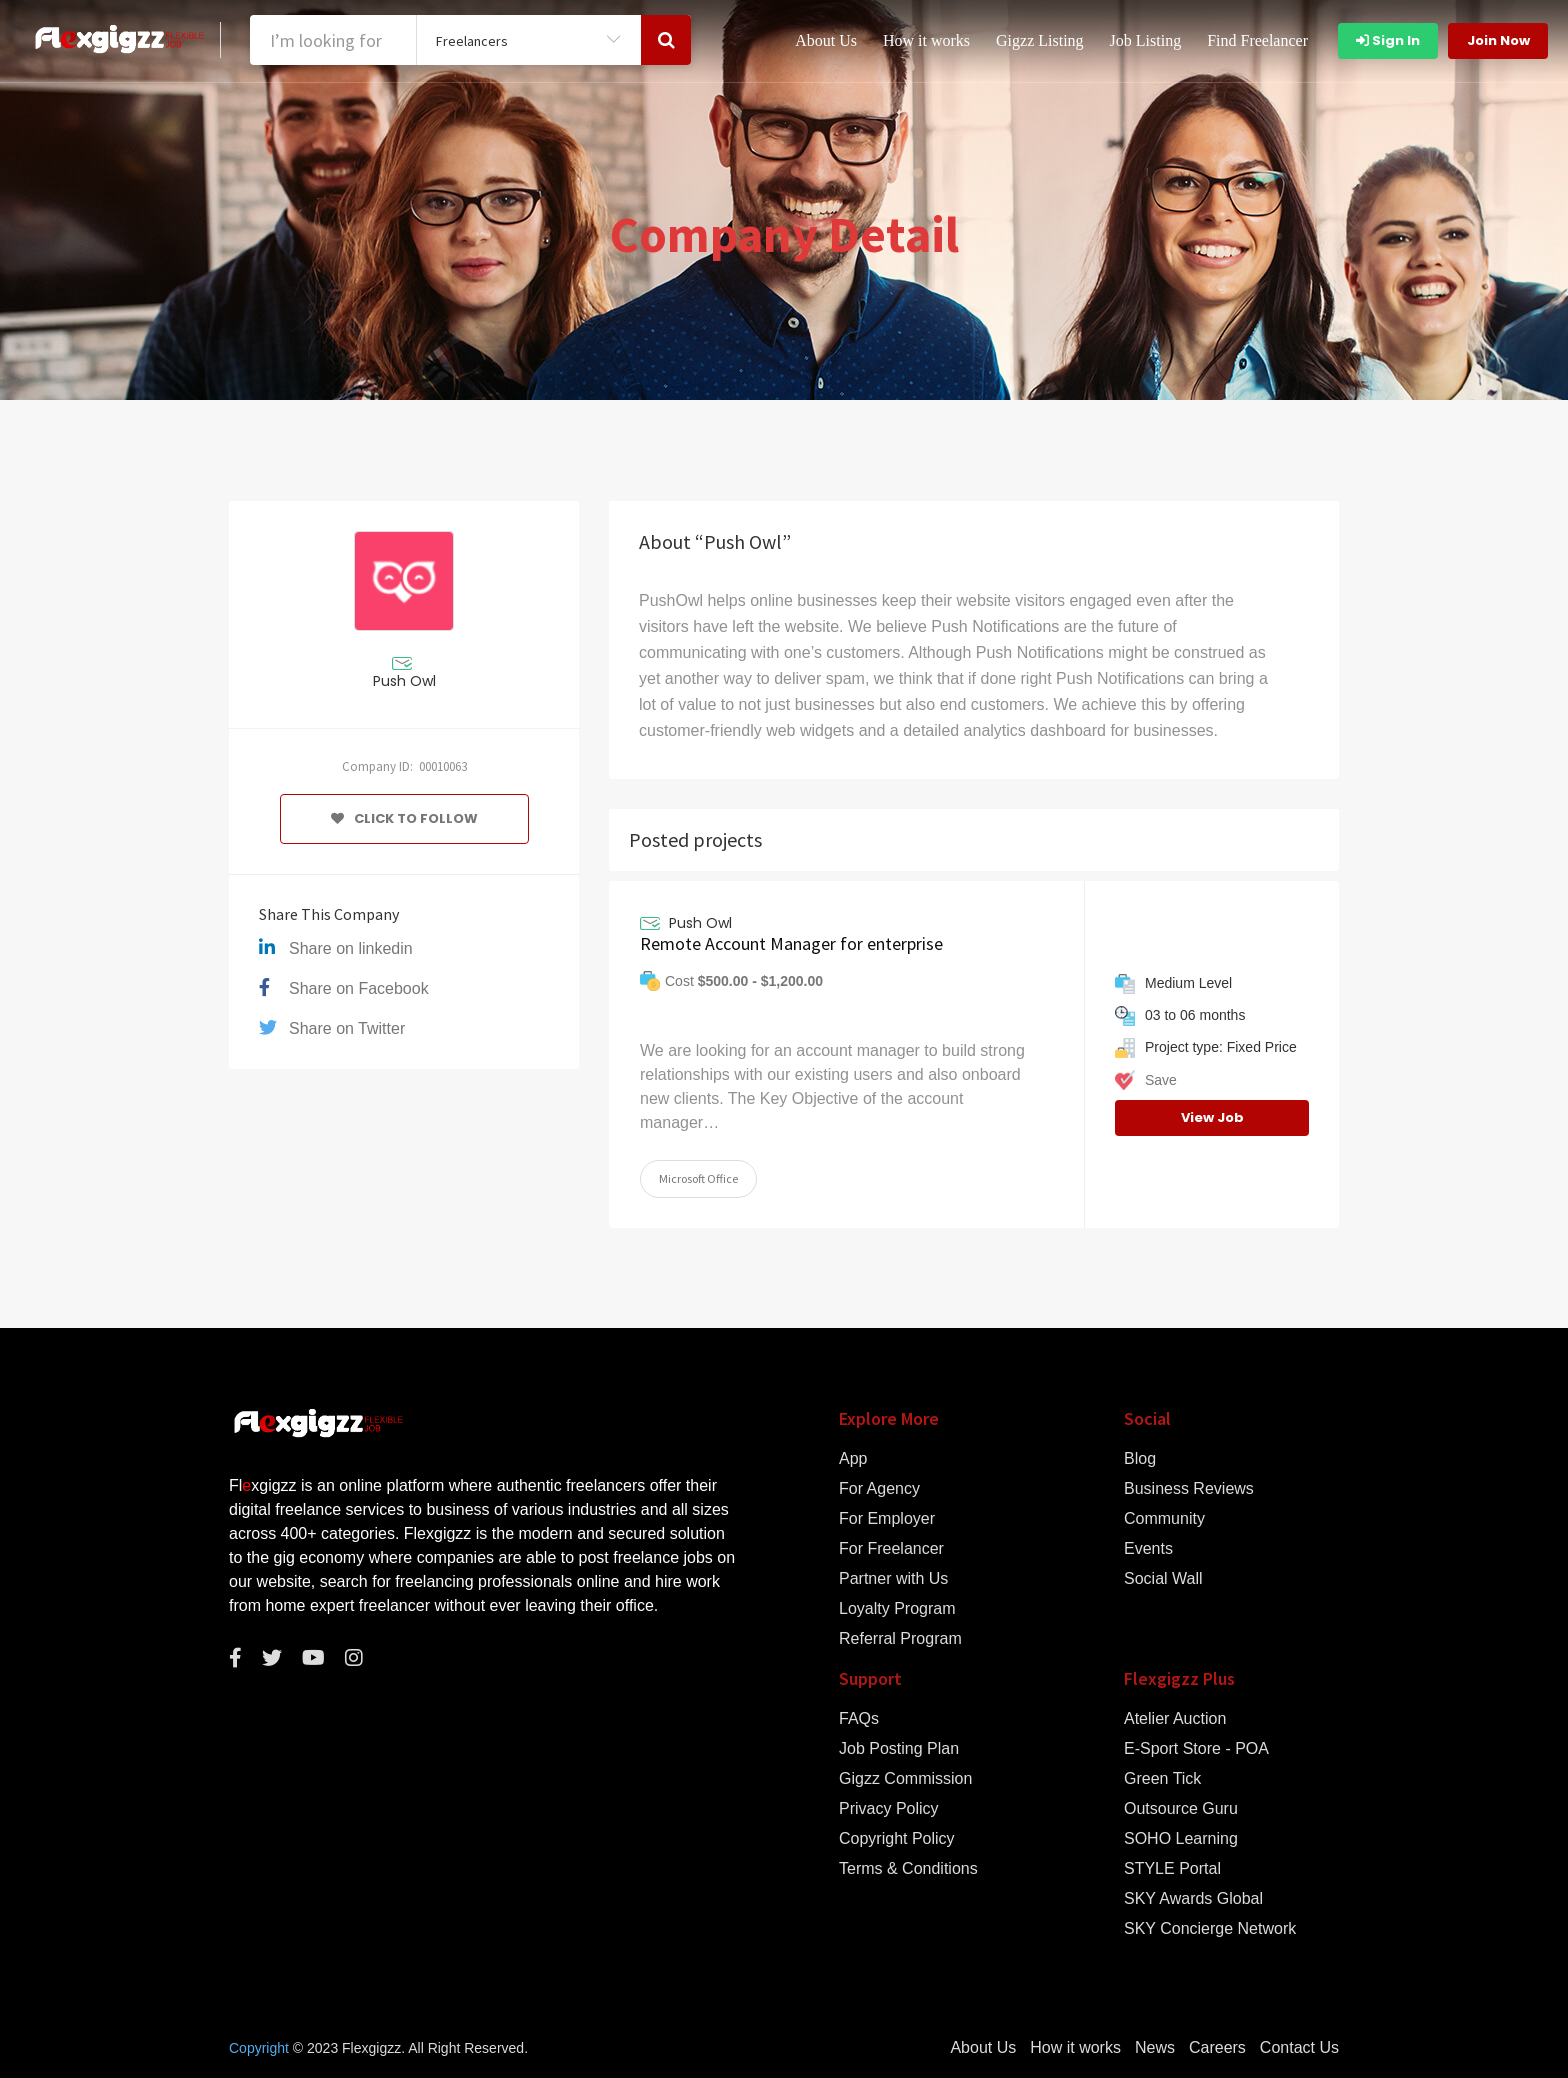 This screenshot has height=2078, width=1568. I want to click on For Employer, so click(887, 1519).